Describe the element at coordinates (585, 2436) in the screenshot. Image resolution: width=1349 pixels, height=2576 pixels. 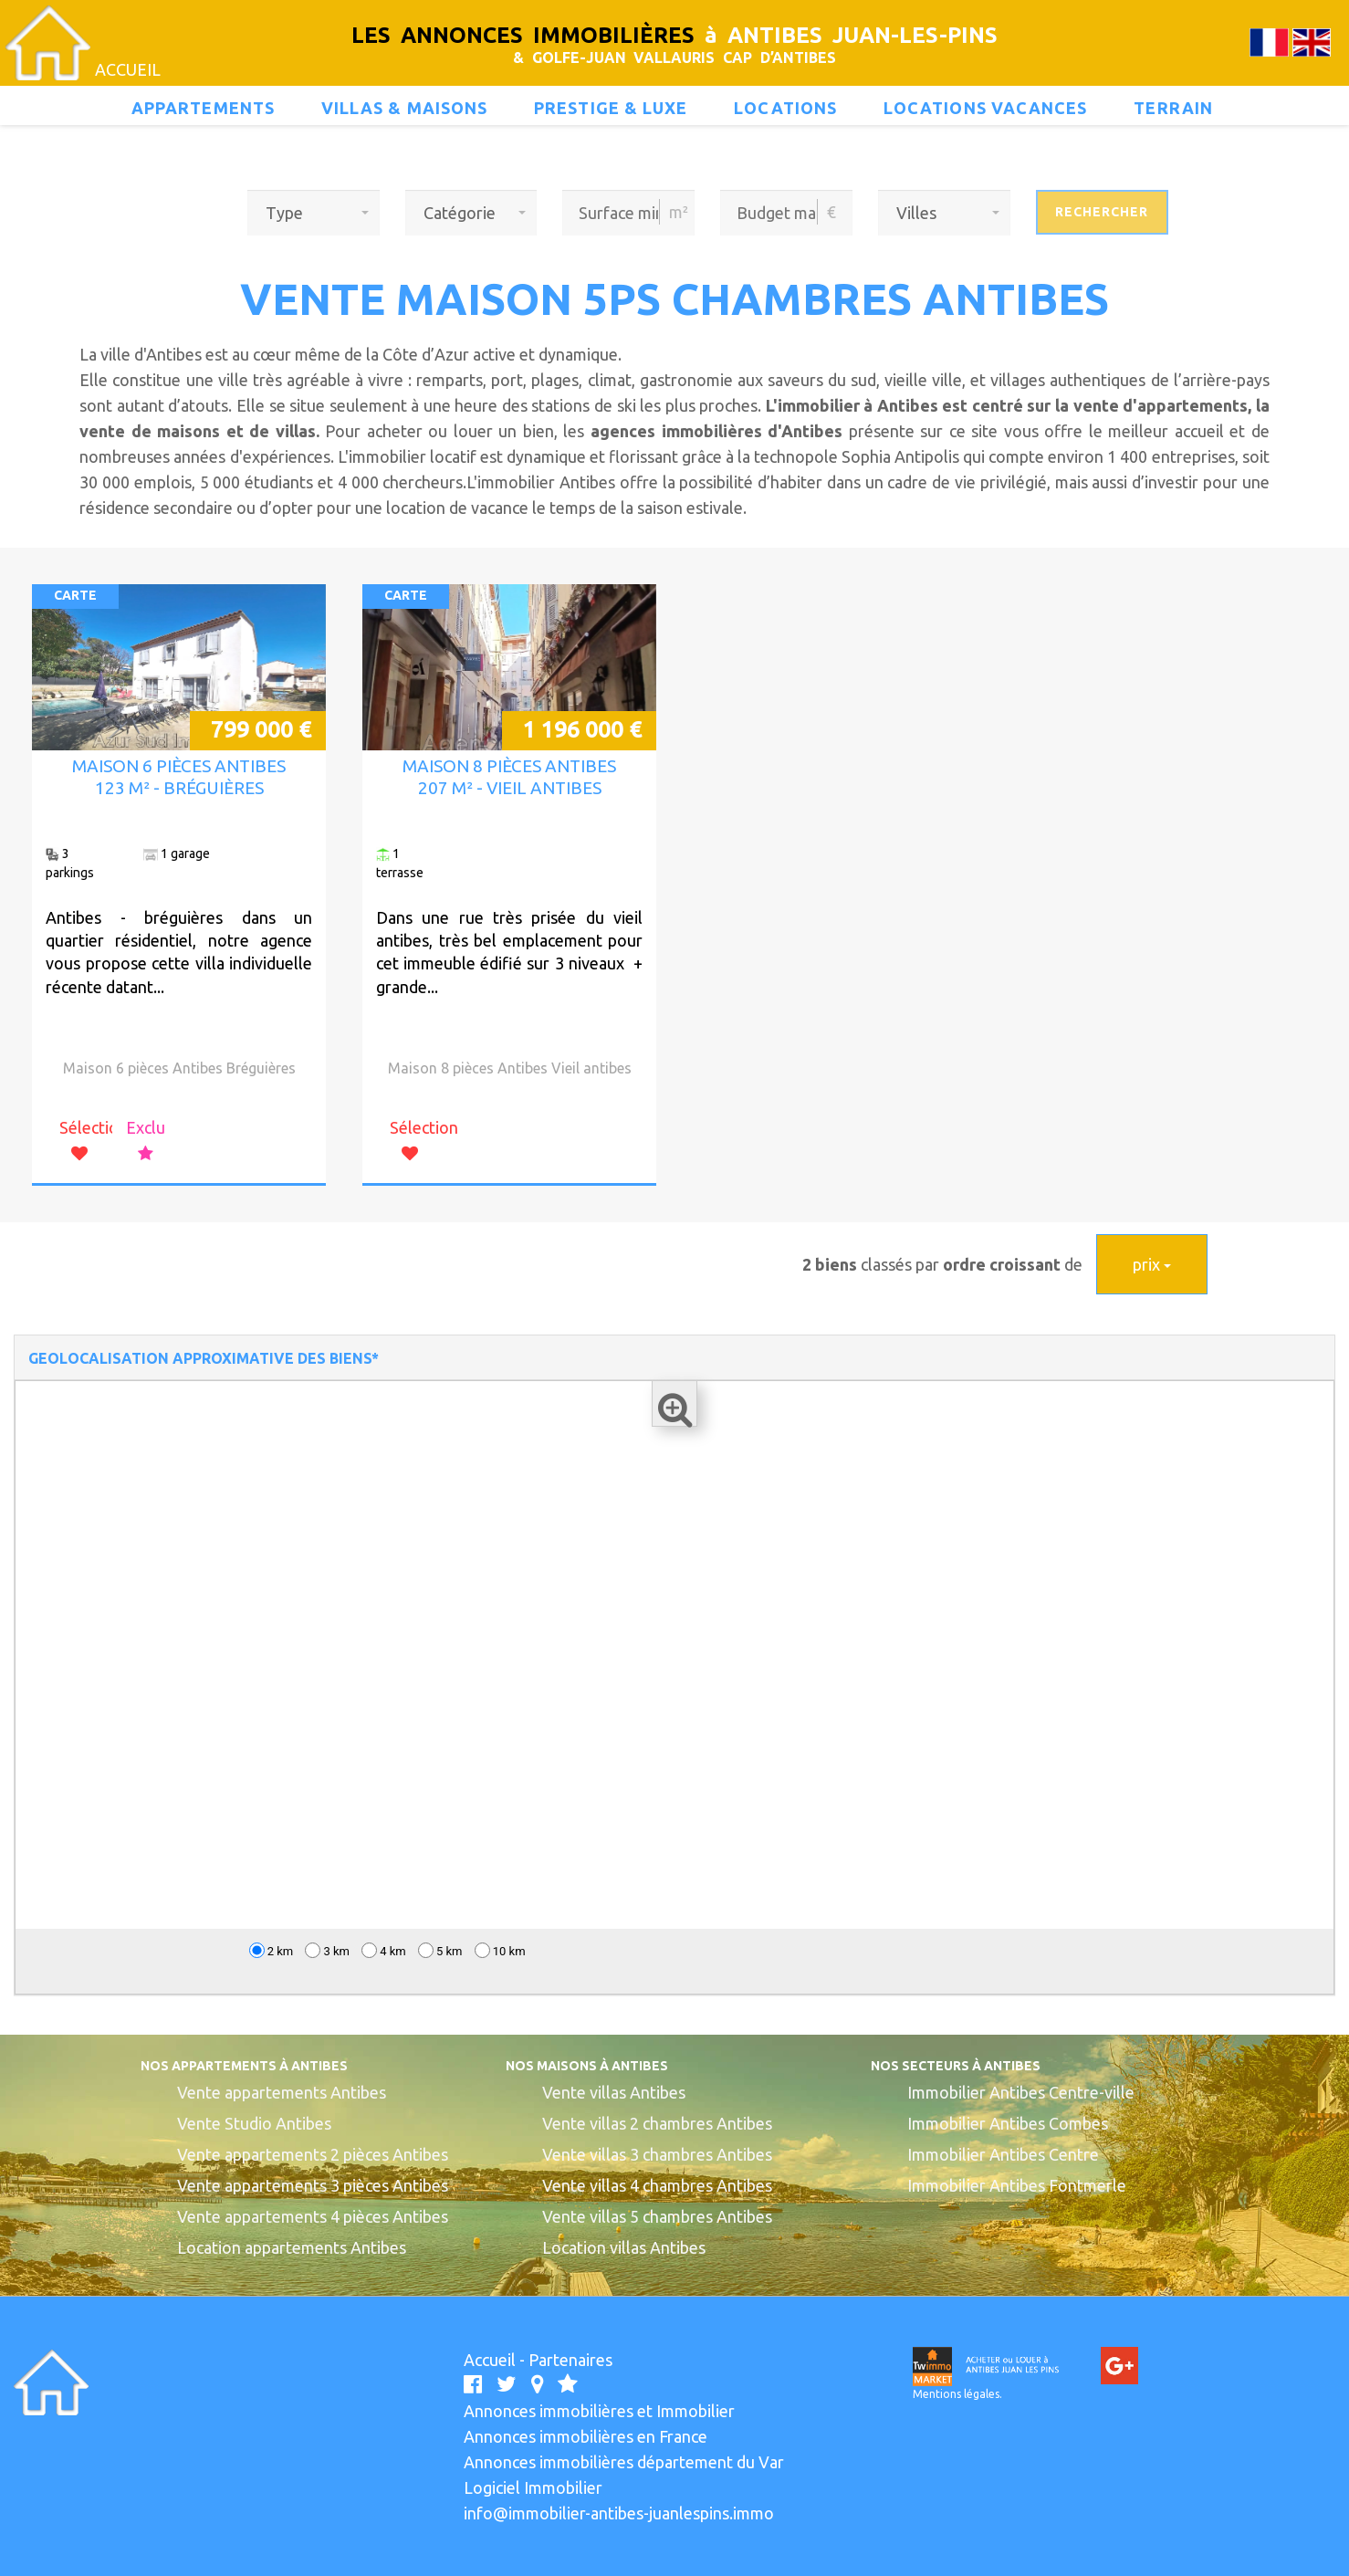
I see `Annonces immobilières en France` at that location.